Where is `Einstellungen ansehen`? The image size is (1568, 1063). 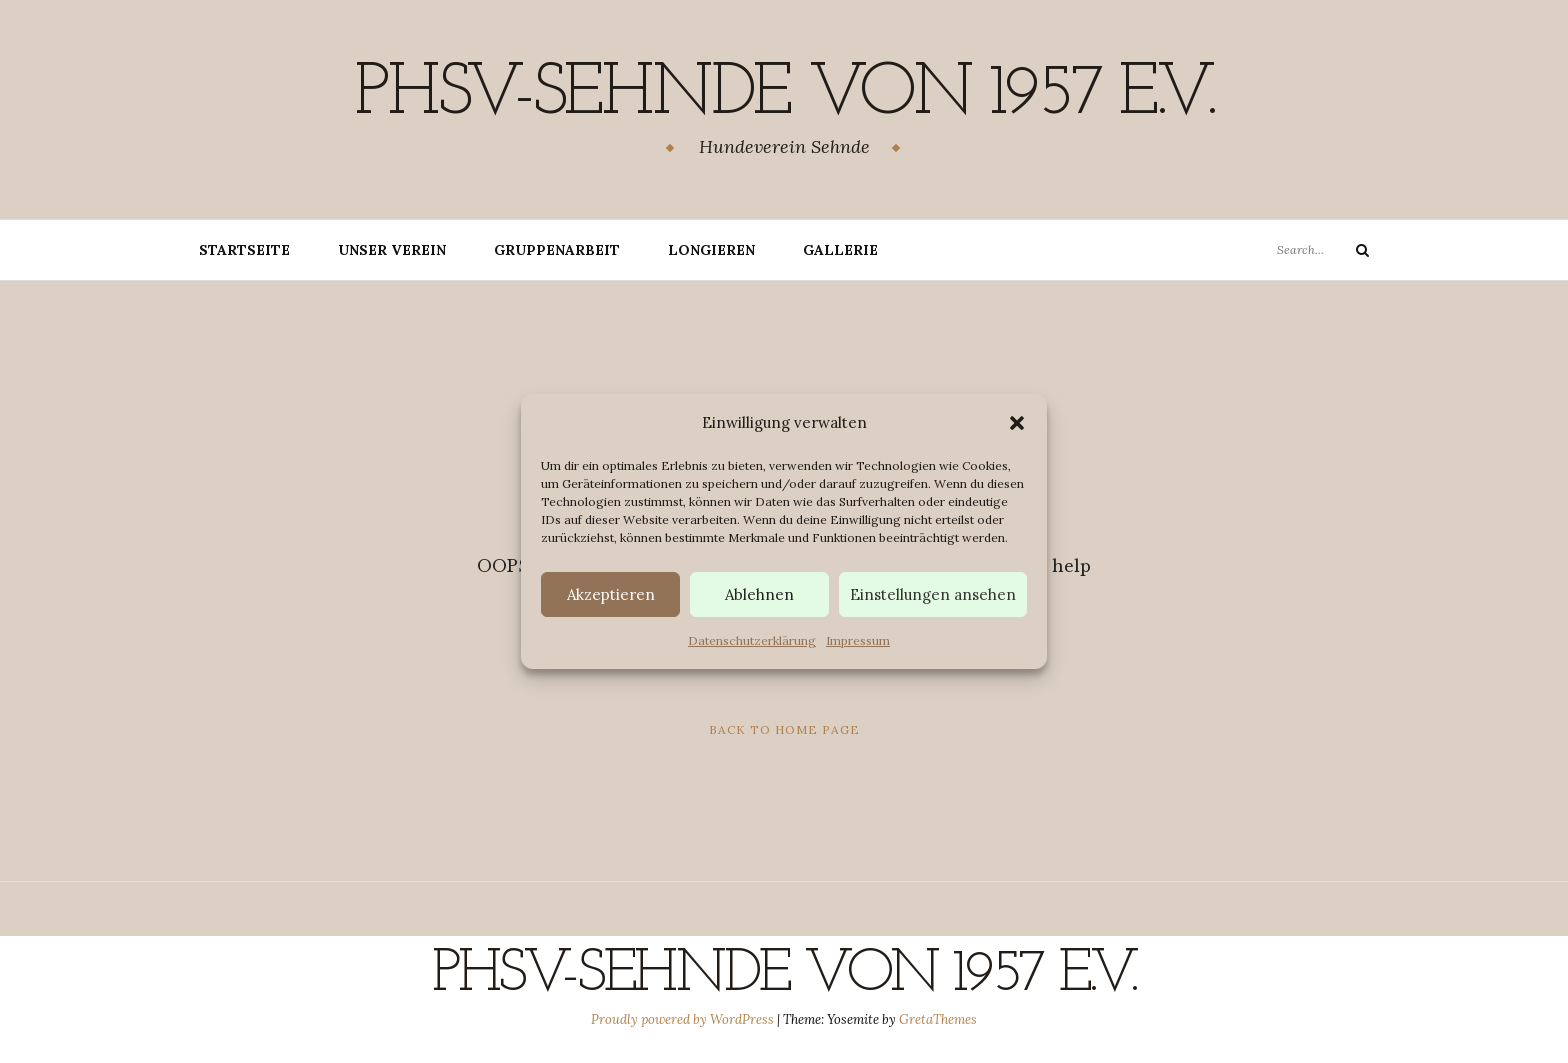 Einstellungen ansehen is located at coordinates (933, 594).